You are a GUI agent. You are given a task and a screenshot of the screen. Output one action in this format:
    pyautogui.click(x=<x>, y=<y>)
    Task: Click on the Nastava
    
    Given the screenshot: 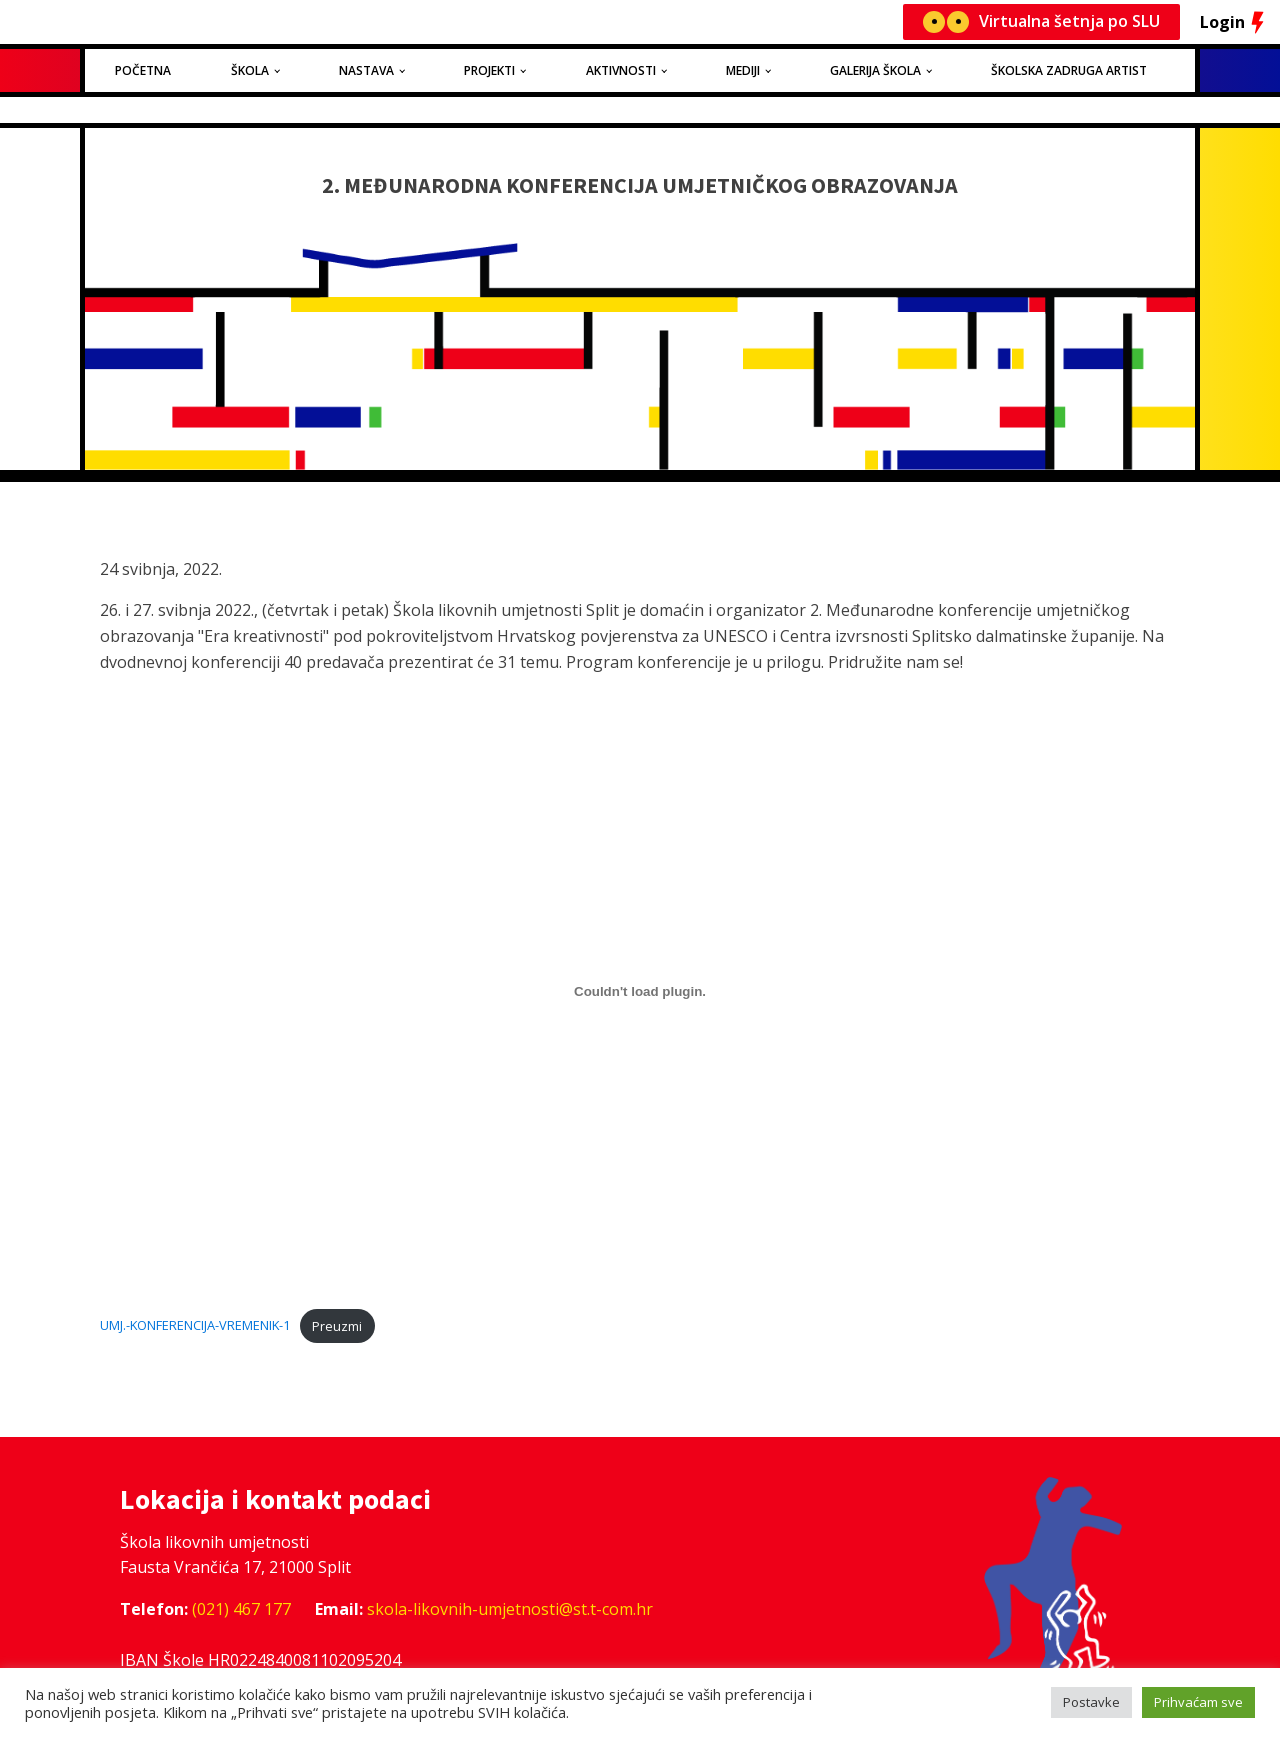 What is the action you would take?
    pyautogui.click(x=366, y=70)
    